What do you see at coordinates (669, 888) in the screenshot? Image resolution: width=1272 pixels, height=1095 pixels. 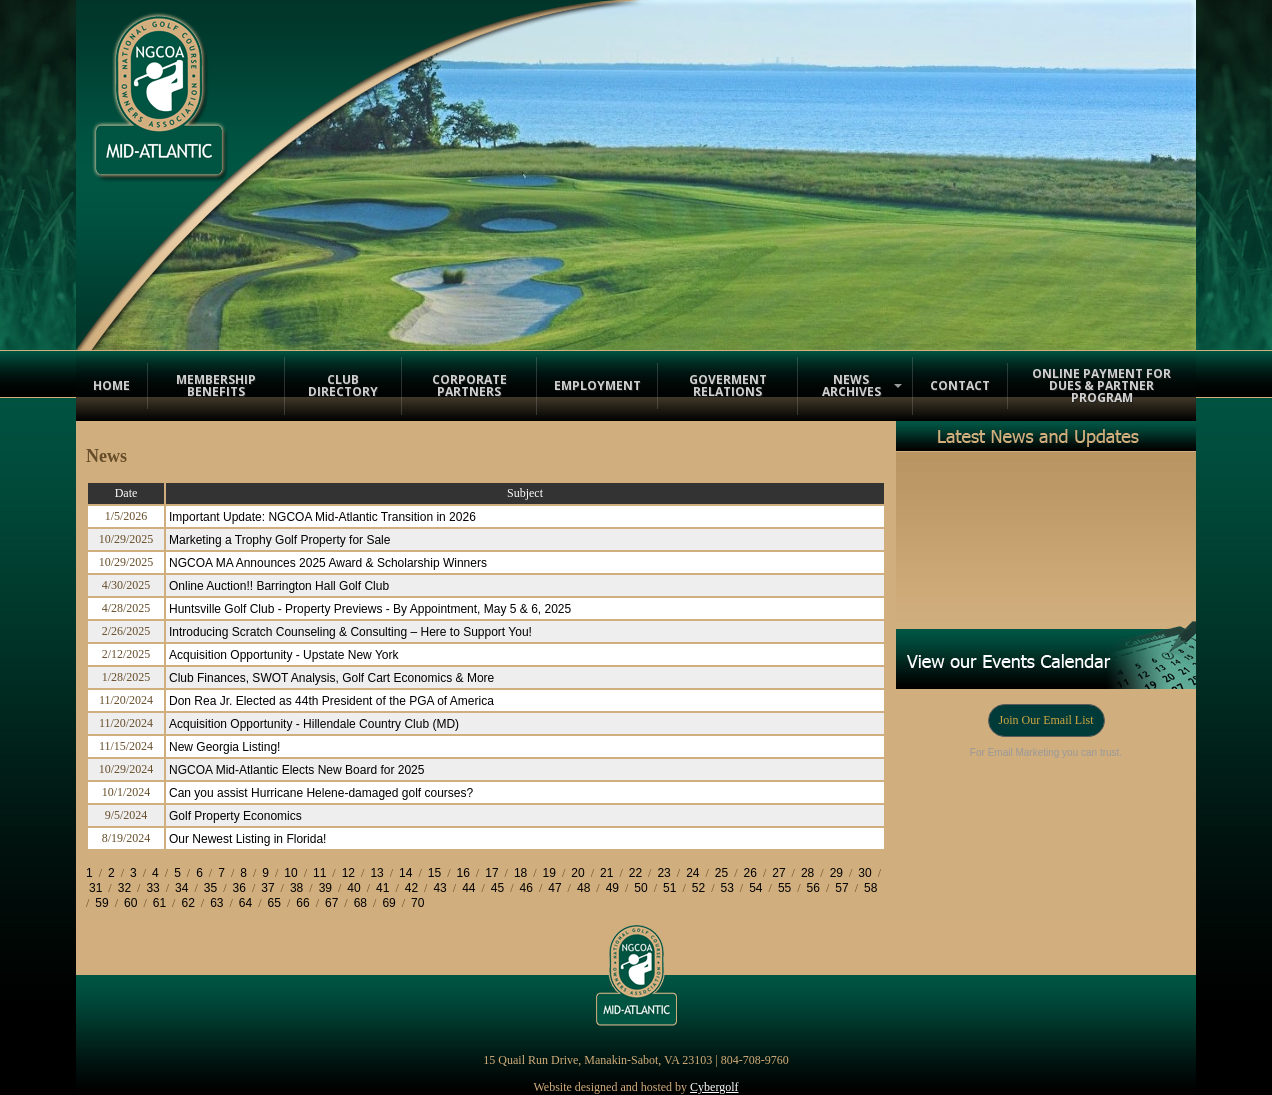 I see `51` at bounding box center [669, 888].